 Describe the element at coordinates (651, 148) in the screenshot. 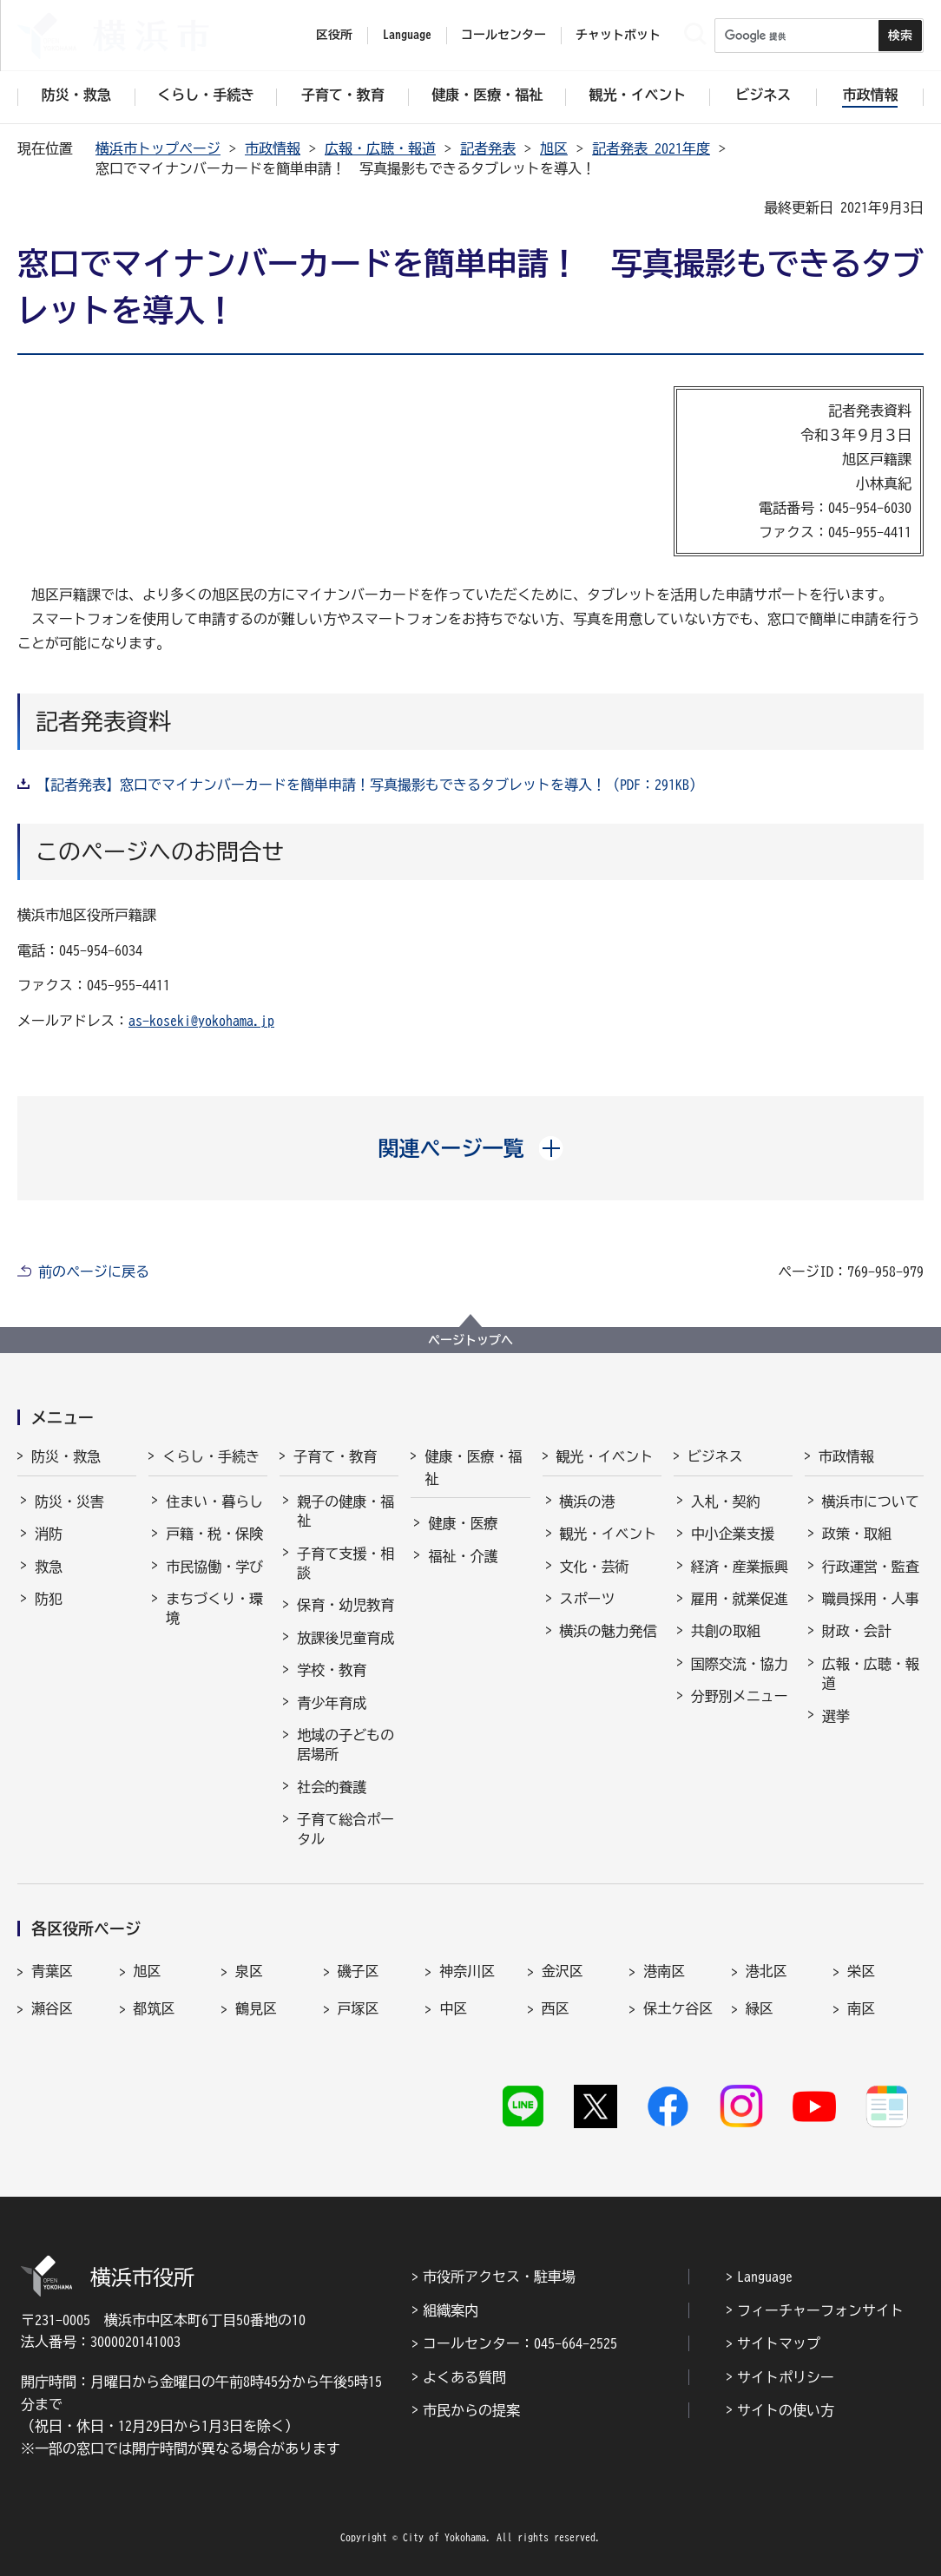

I see `記者発表 2021年度` at that location.